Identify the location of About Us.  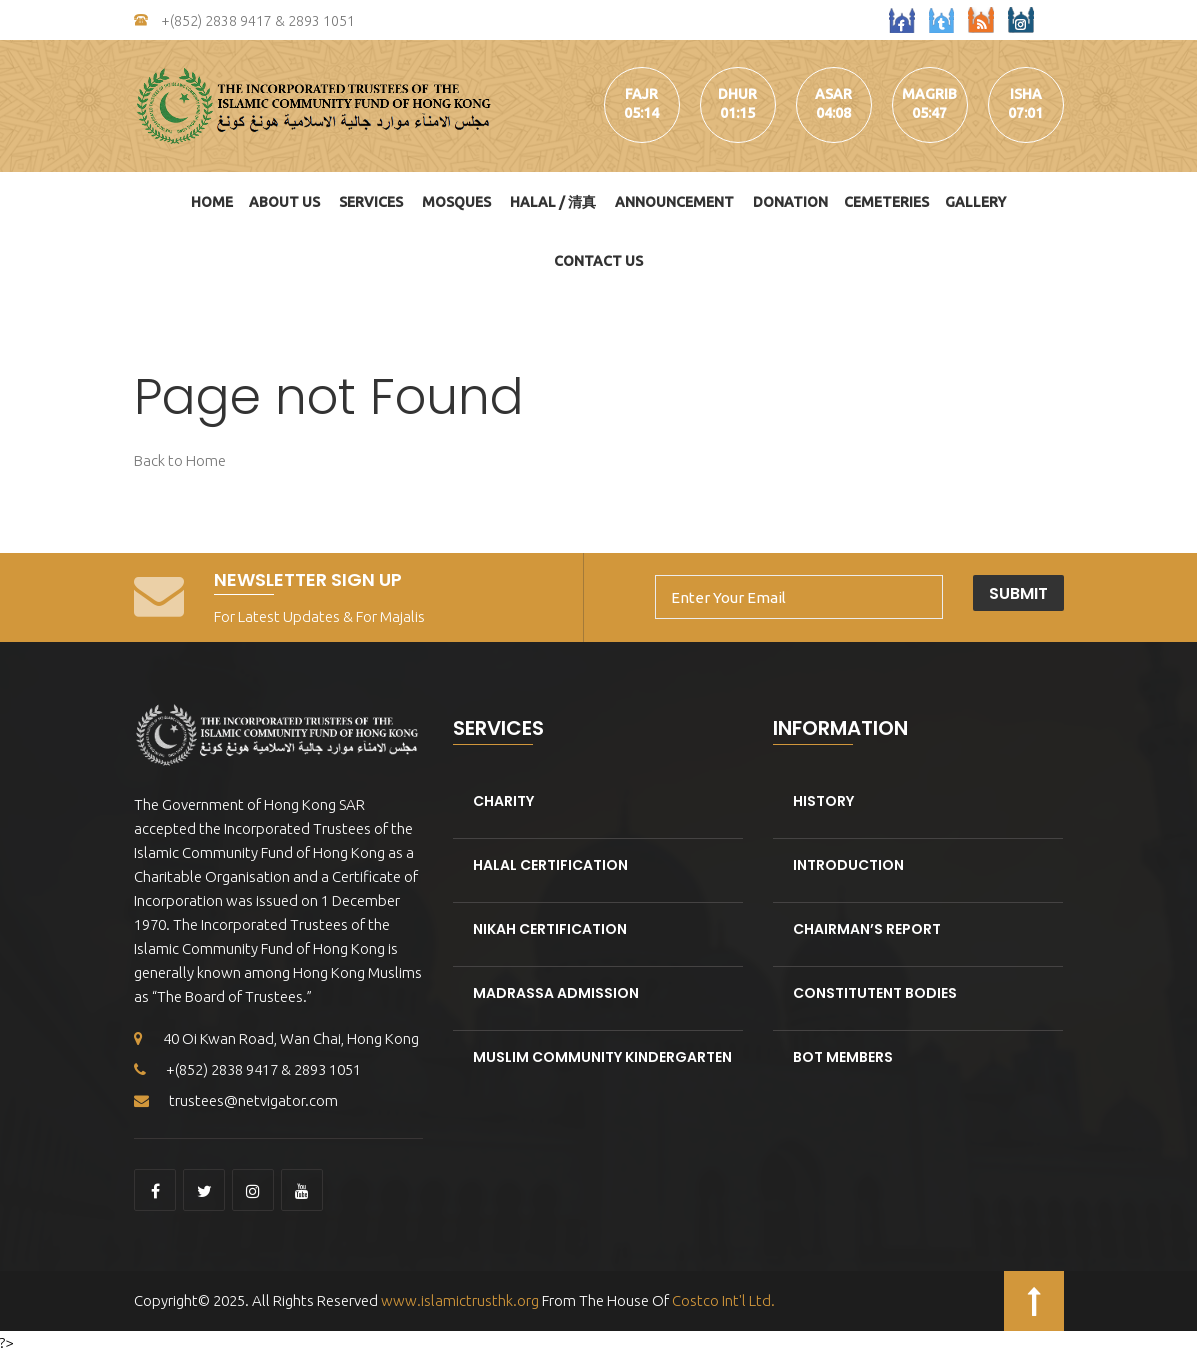
(284, 202).